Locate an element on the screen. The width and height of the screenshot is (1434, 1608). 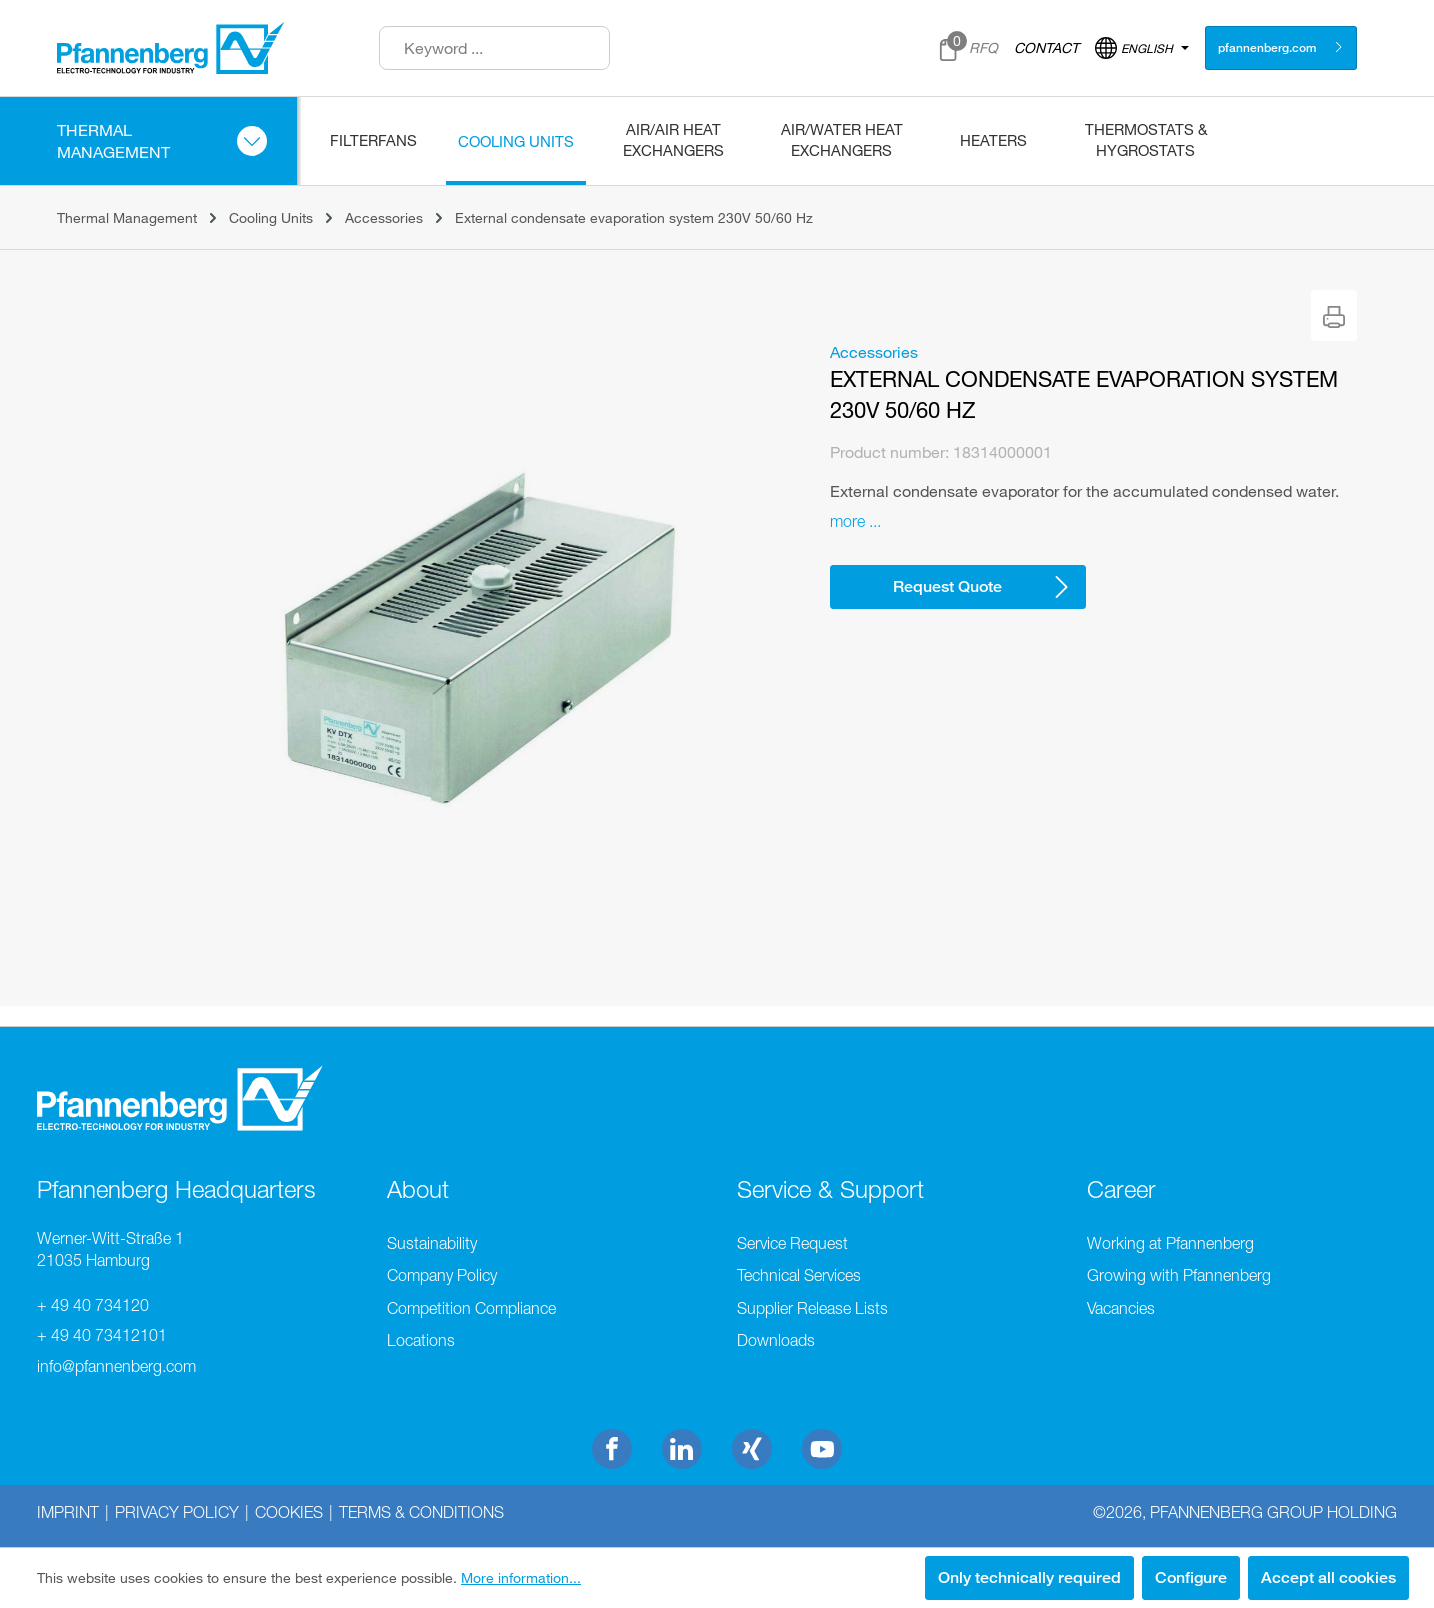
[Keyword ...] is located at coordinates (494, 48).